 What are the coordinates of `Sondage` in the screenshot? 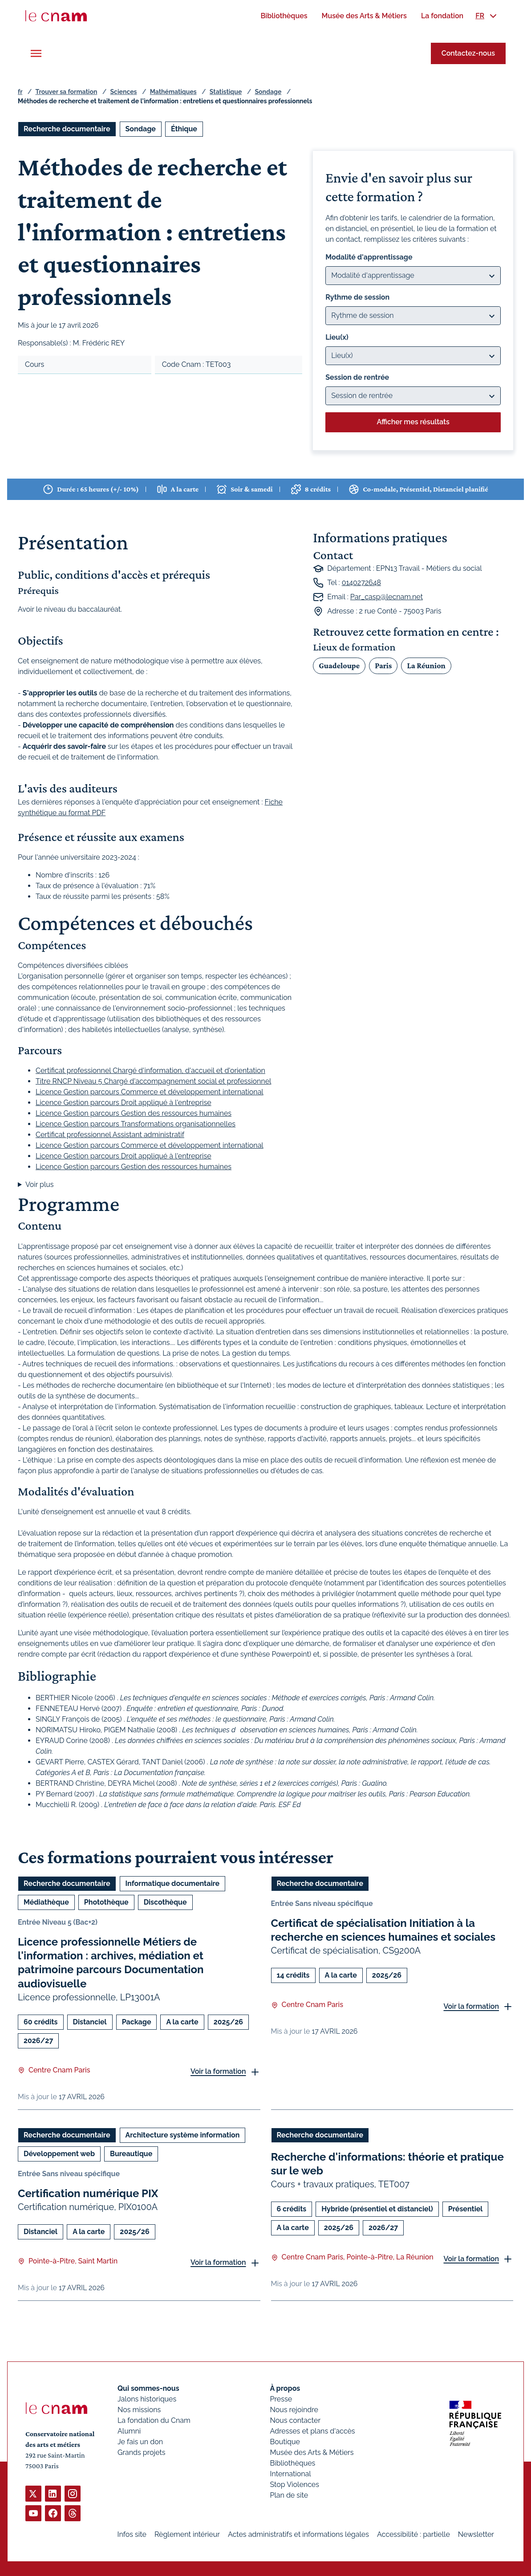 It's located at (268, 91).